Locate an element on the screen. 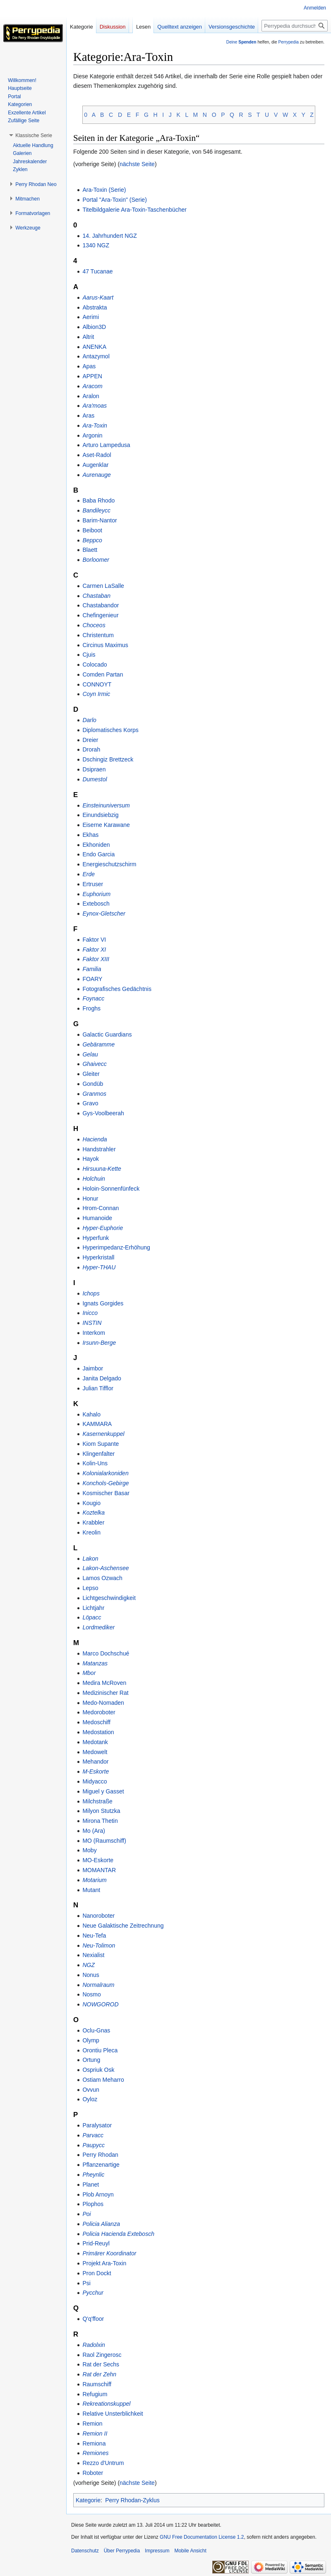 The image size is (331, 2576). Parvacc is located at coordinates (92, 2135).